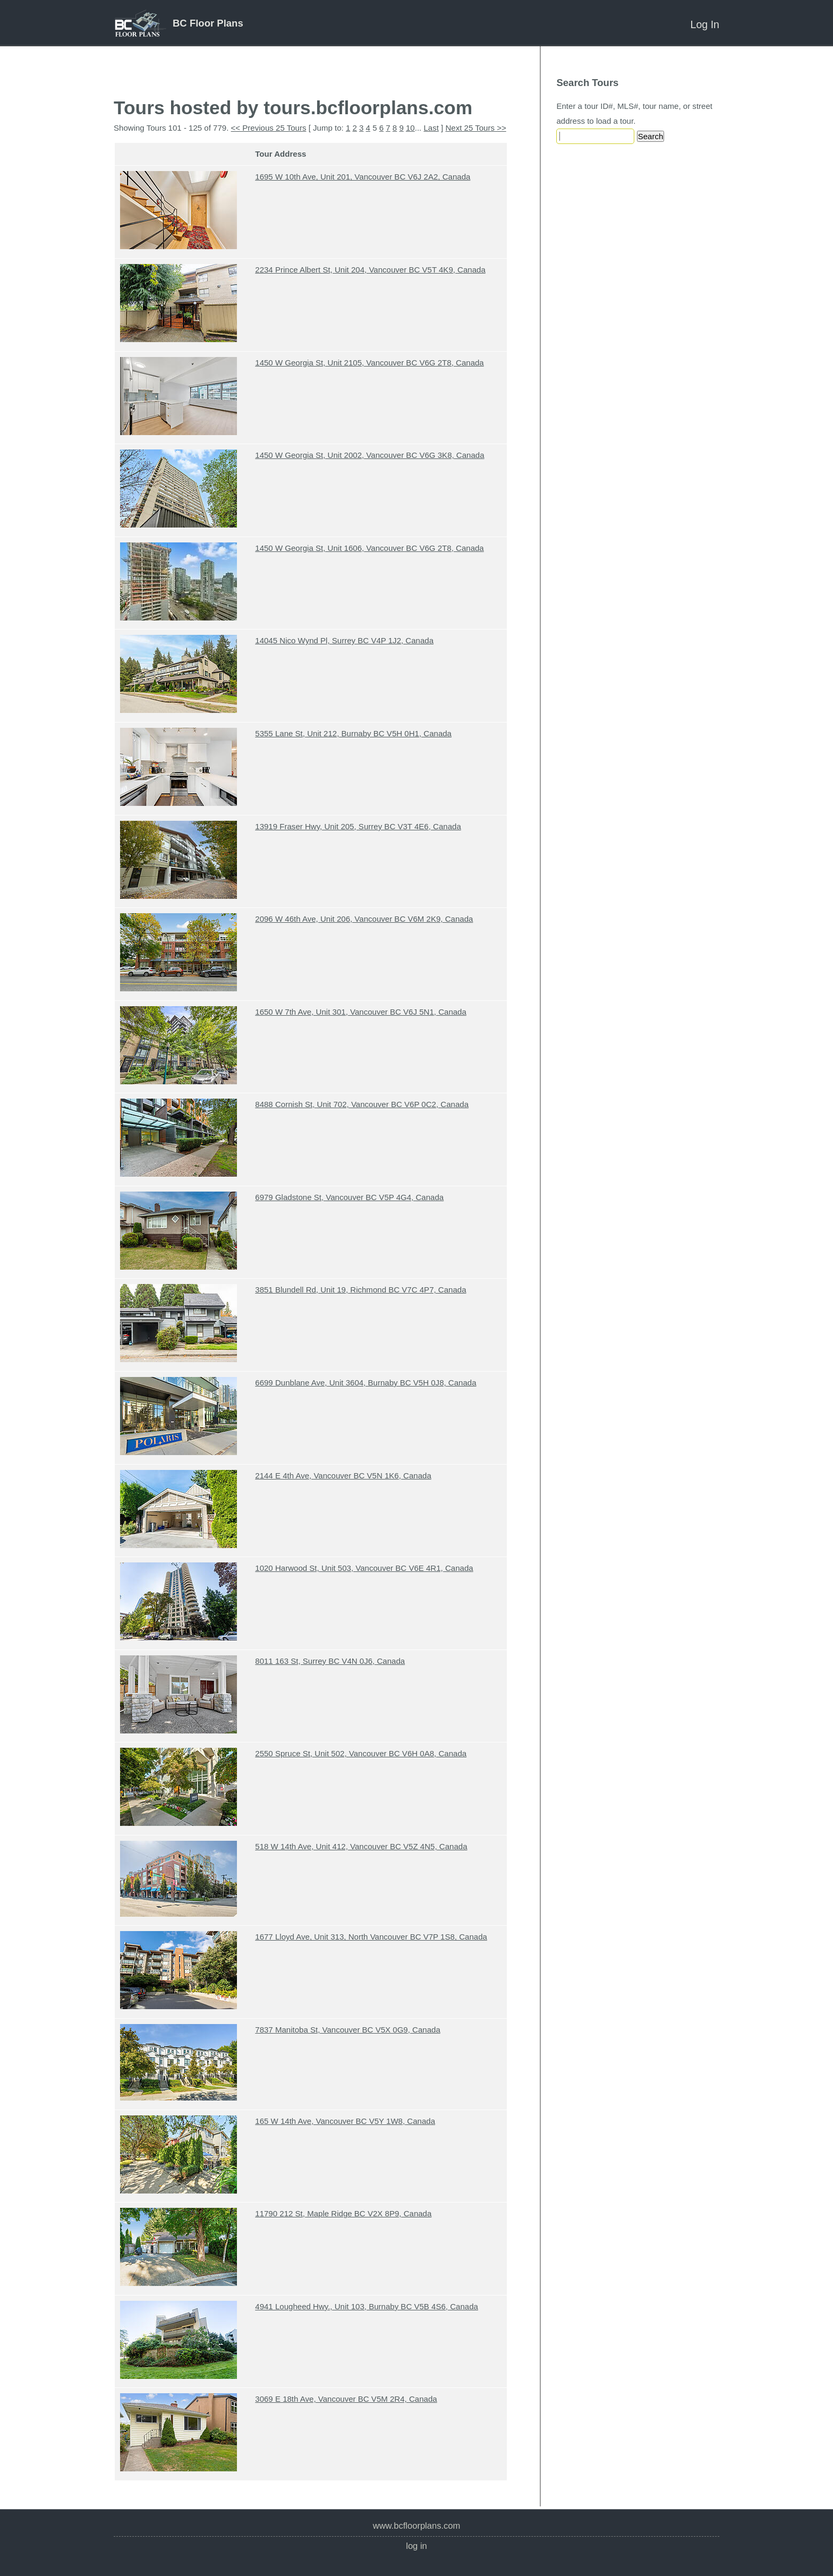 The image size is (833, 2576). I want to click on << Previous 25 Tours, so click(269, 127).